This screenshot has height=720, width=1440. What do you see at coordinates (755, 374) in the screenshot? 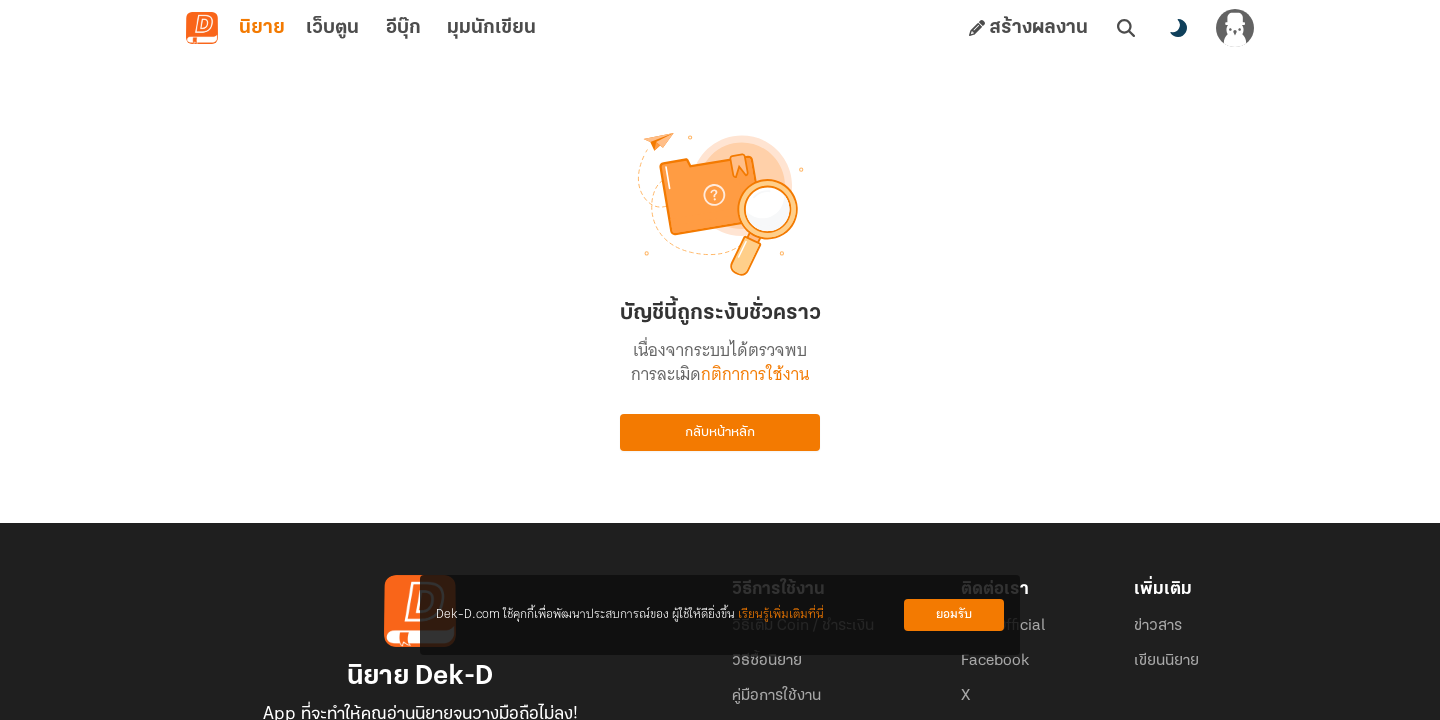
I see `กติกาการใช้งาน` at bounding box center [755, 374].